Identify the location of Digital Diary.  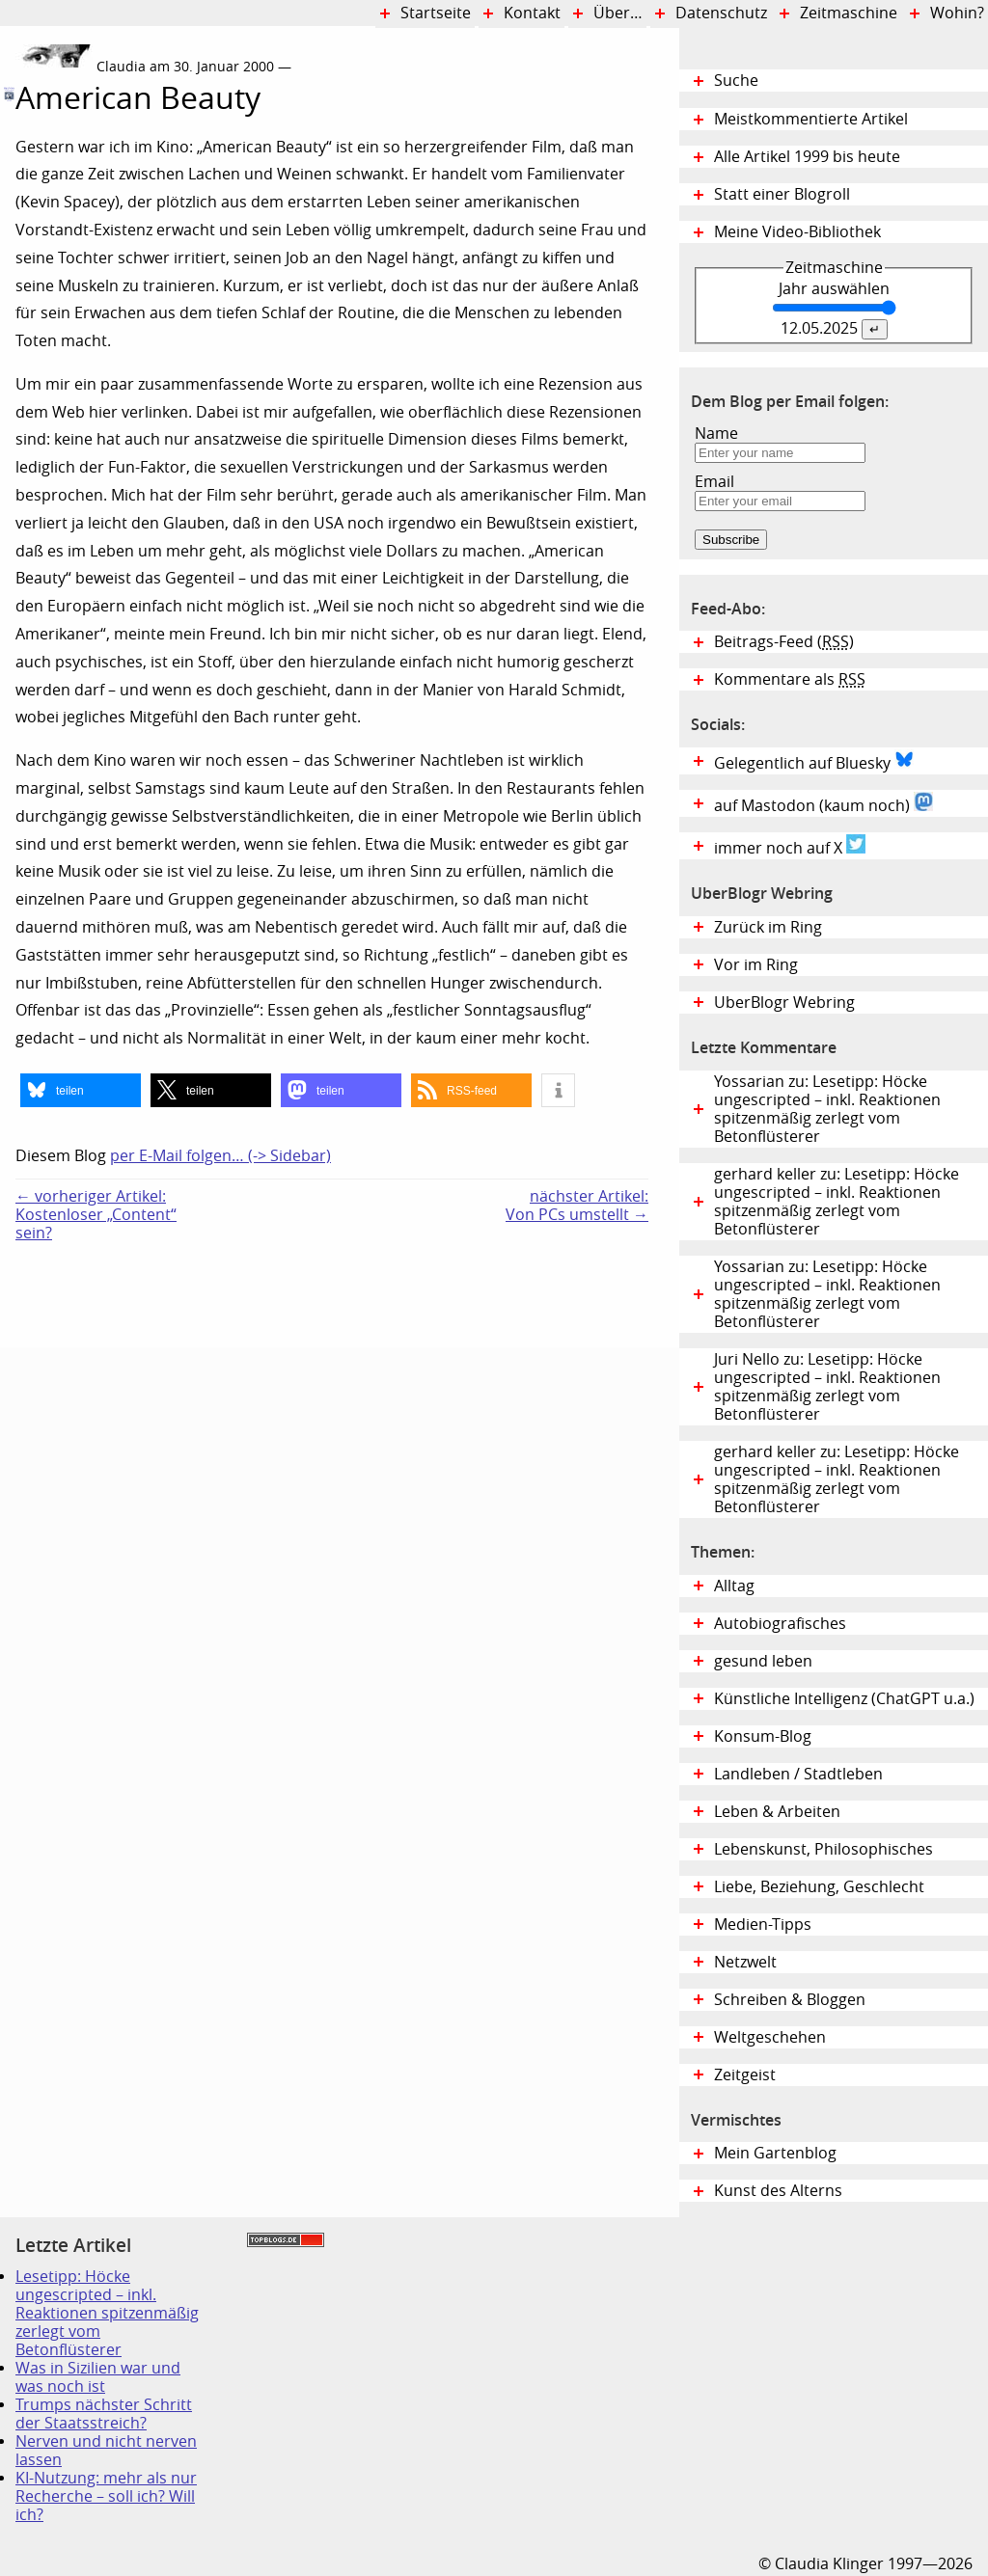
(7, 330).